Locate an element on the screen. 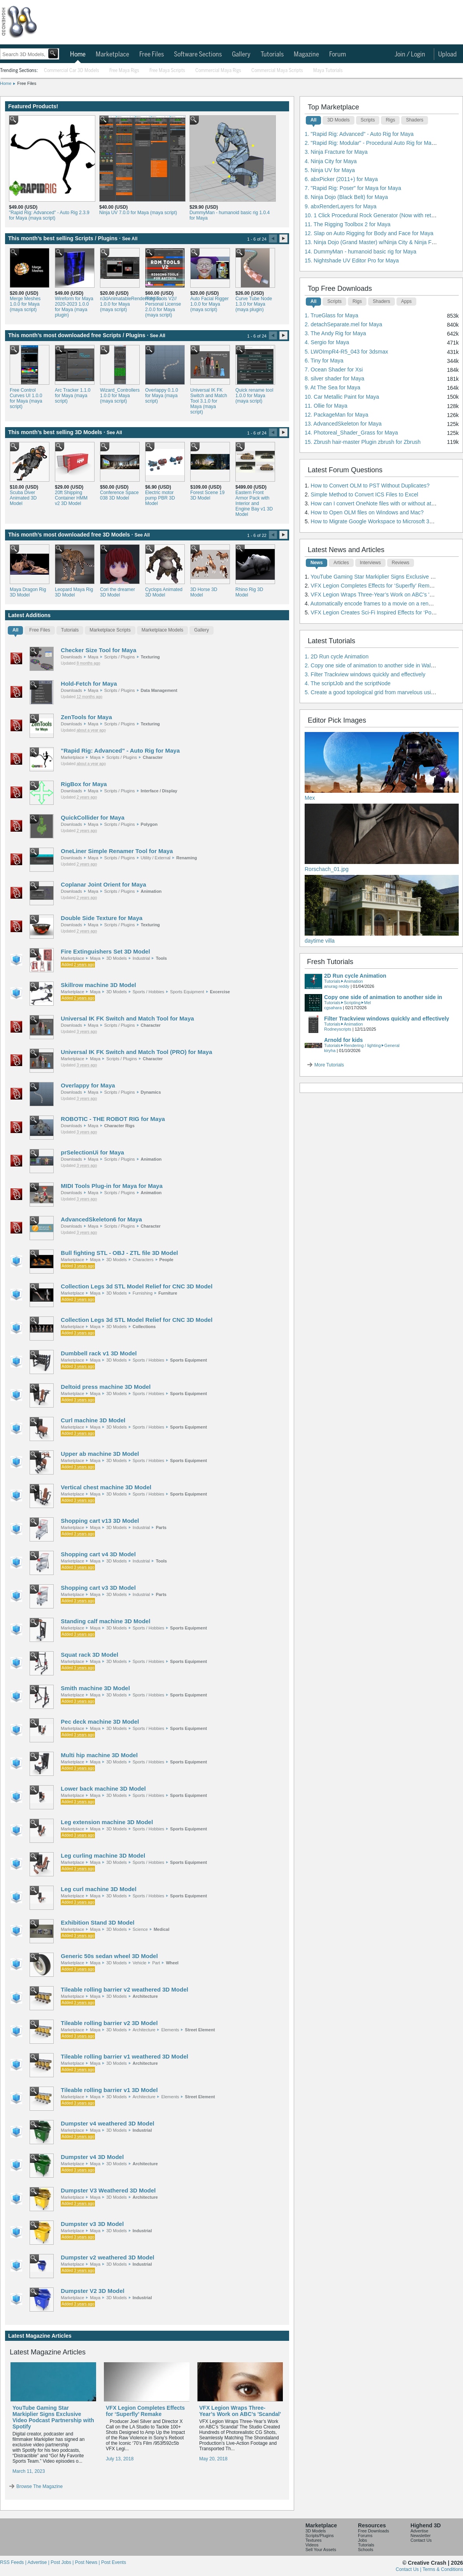 The image size is (463, 2576). Quick rename tool 1.0.0 for Maya (maya script) is located at coordinates (254, 395).